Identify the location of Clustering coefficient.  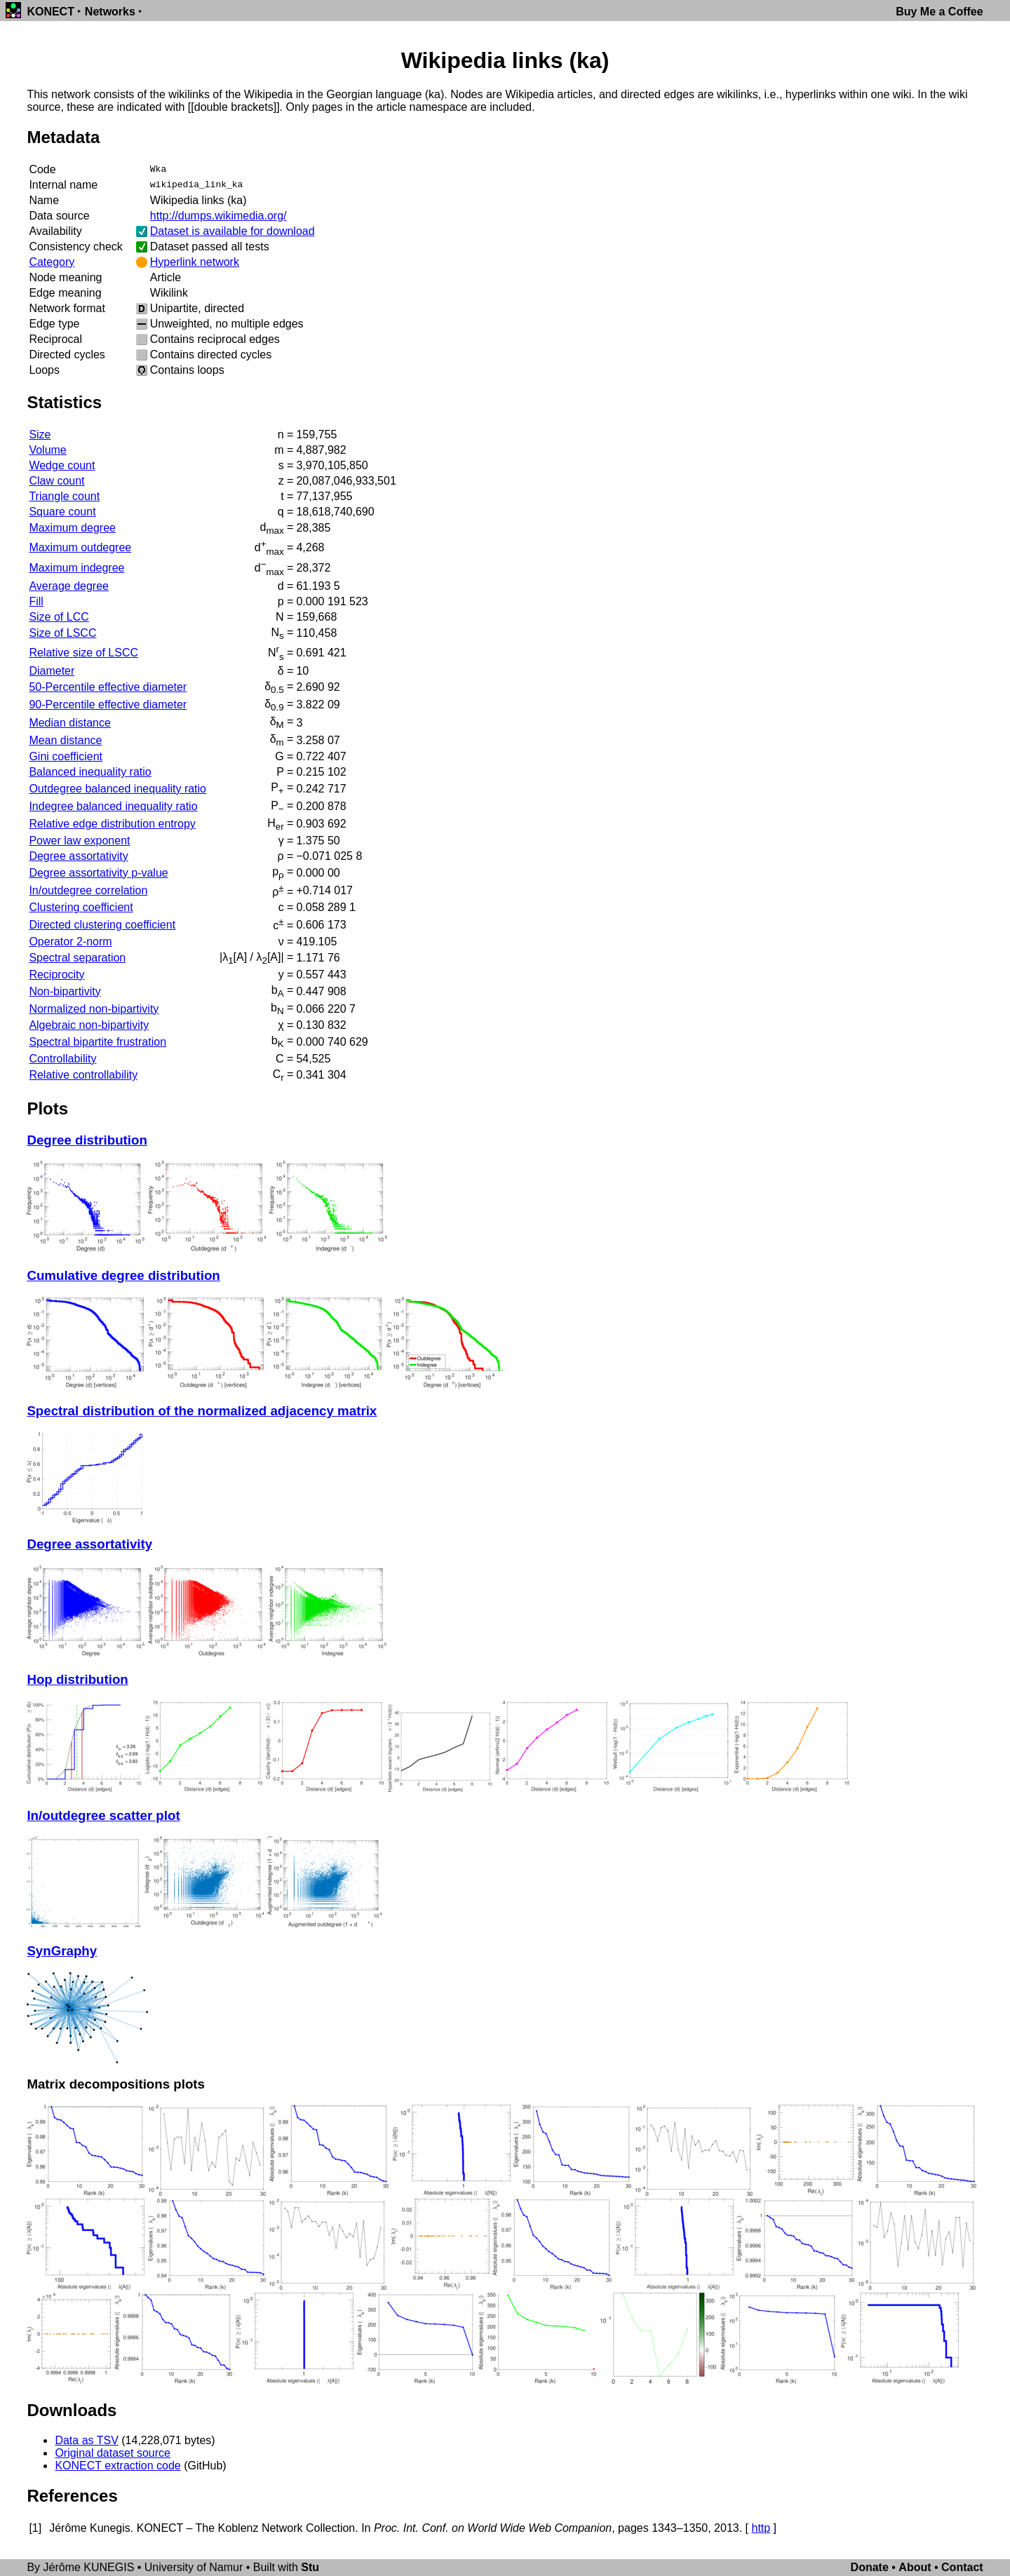
(81, 907).